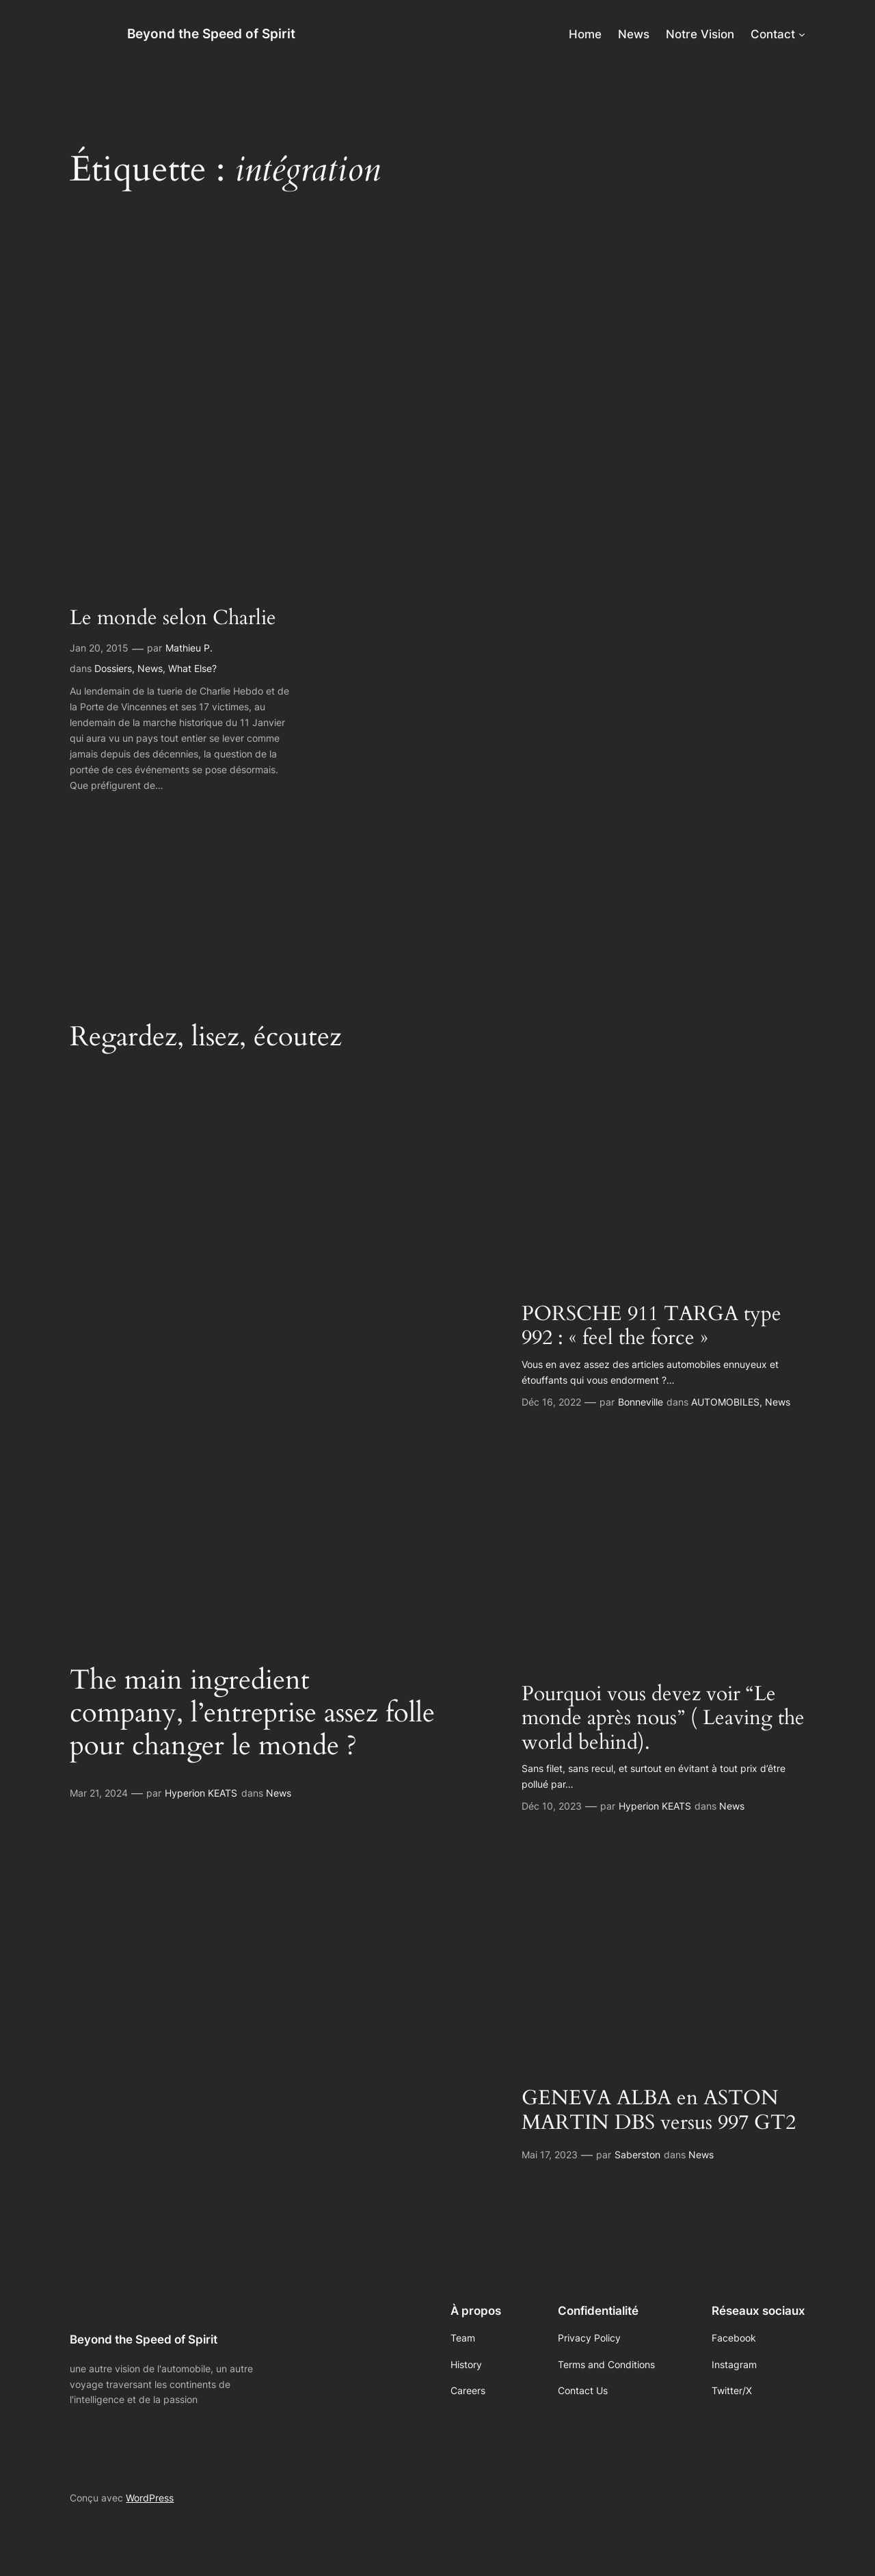 The image size is (875, 2576). What do you see at coordinates (651, 1326) in the screenshot?
I see `PORSCHE 911 TARGA type 992 : « feel the force »` at bounding box center [651, 1326].